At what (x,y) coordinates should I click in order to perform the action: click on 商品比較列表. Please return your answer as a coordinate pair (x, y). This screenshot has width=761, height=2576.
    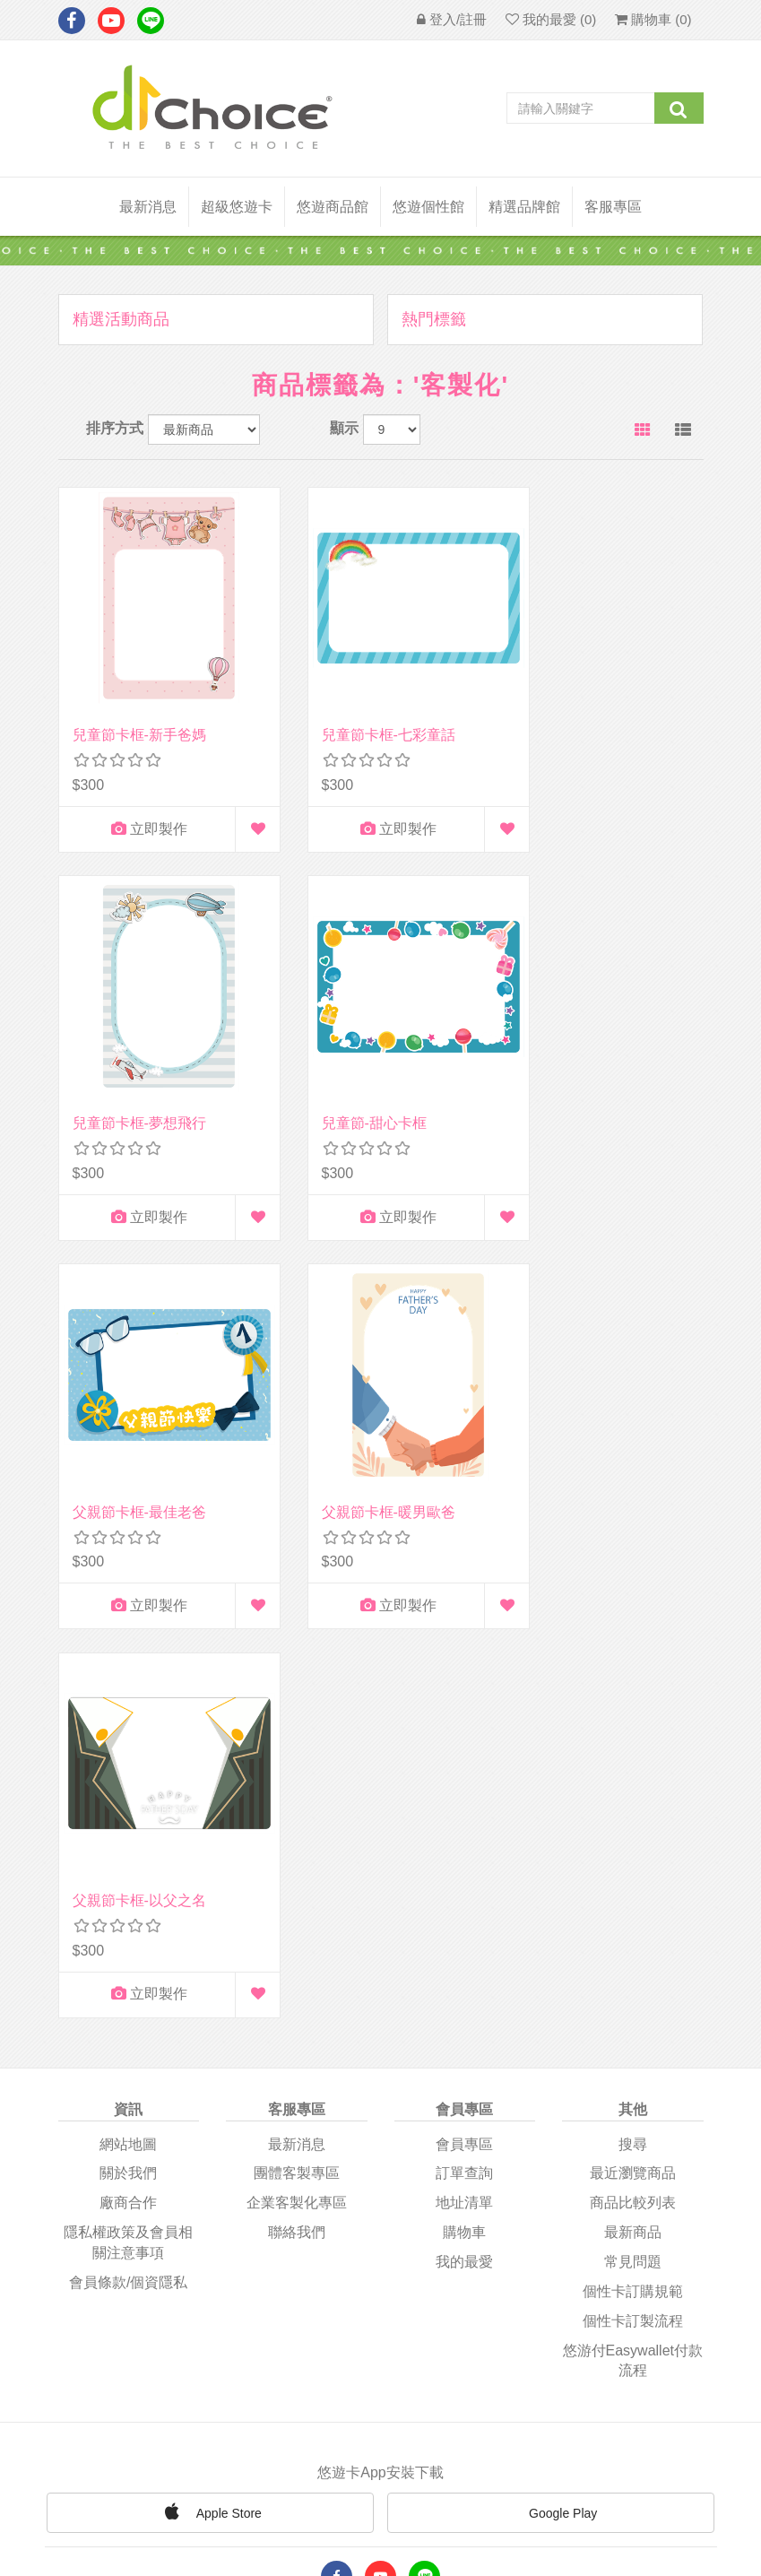
    Looking at the image, I should click on (633, 1738).